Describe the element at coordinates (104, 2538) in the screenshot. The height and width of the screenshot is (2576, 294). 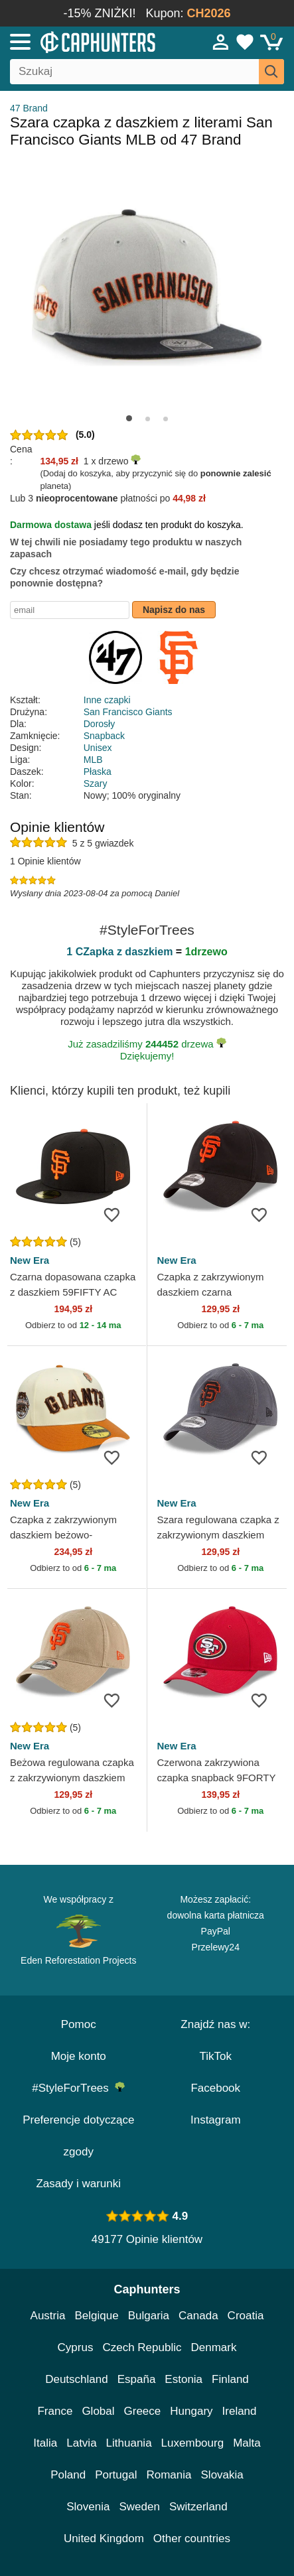
I see `United Kingdom` at that location.